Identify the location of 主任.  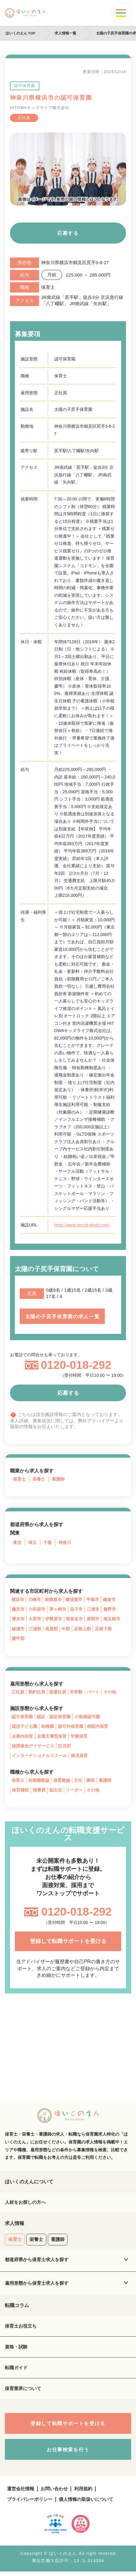
(78, 1782).